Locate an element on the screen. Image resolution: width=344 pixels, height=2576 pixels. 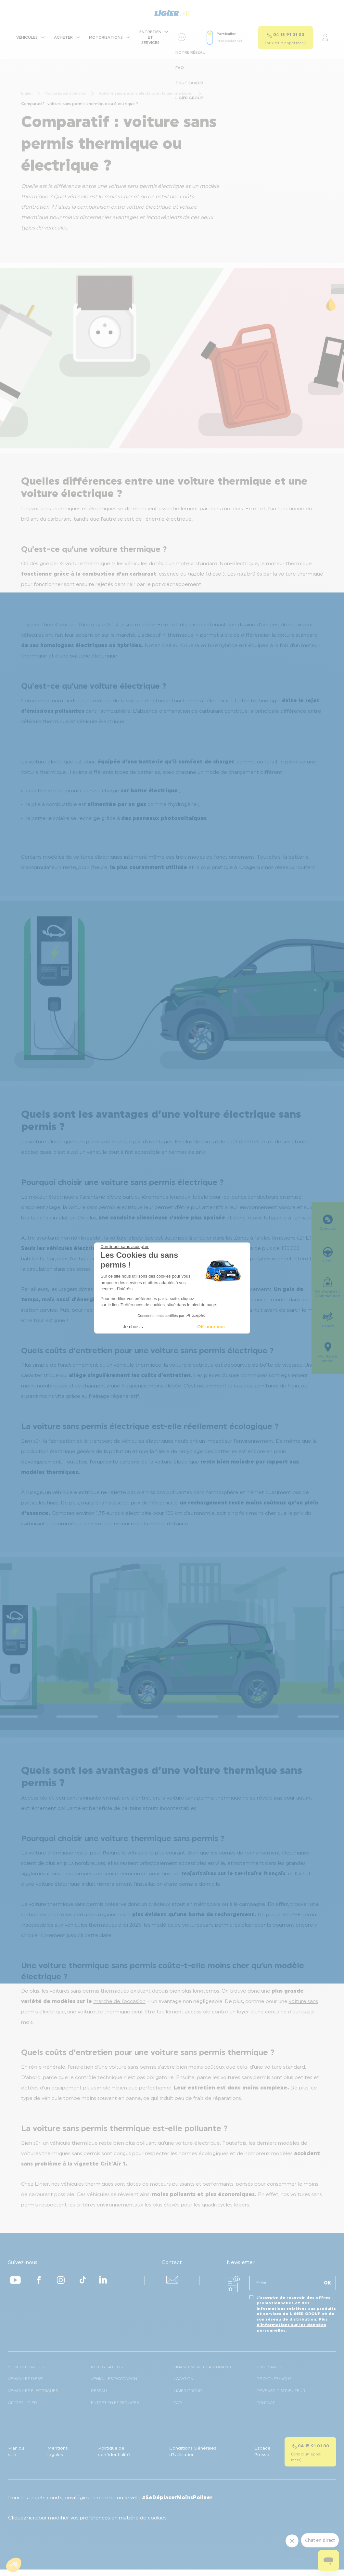
OK pour moi [Accepter les cookies] is located at coordinates (211, 1326).